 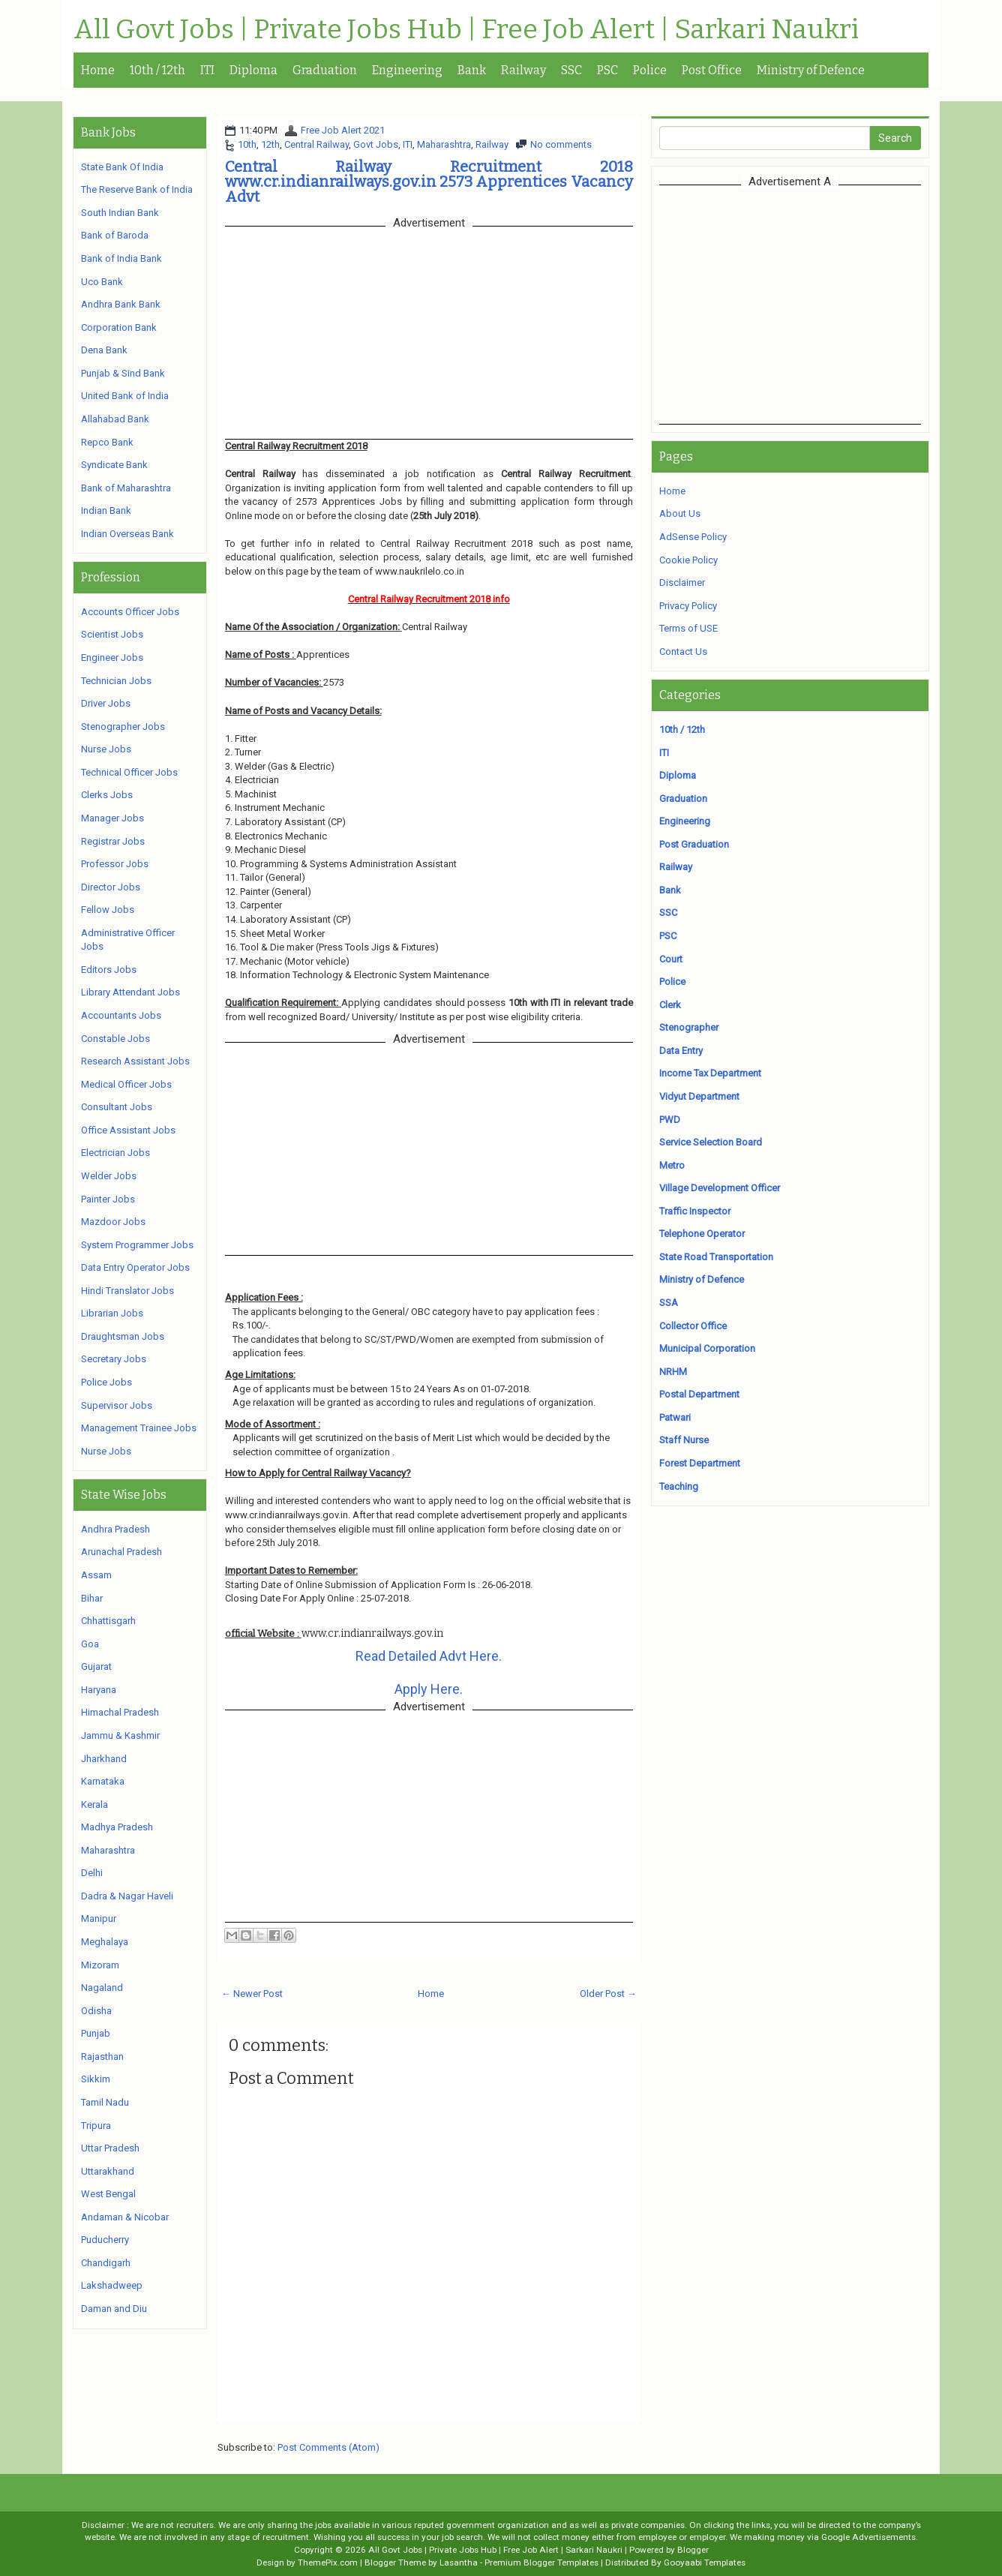 What do you see at coordinates (96, 1575) in the screenshot?
I see `Assam` at bounding box center [96, 1575].